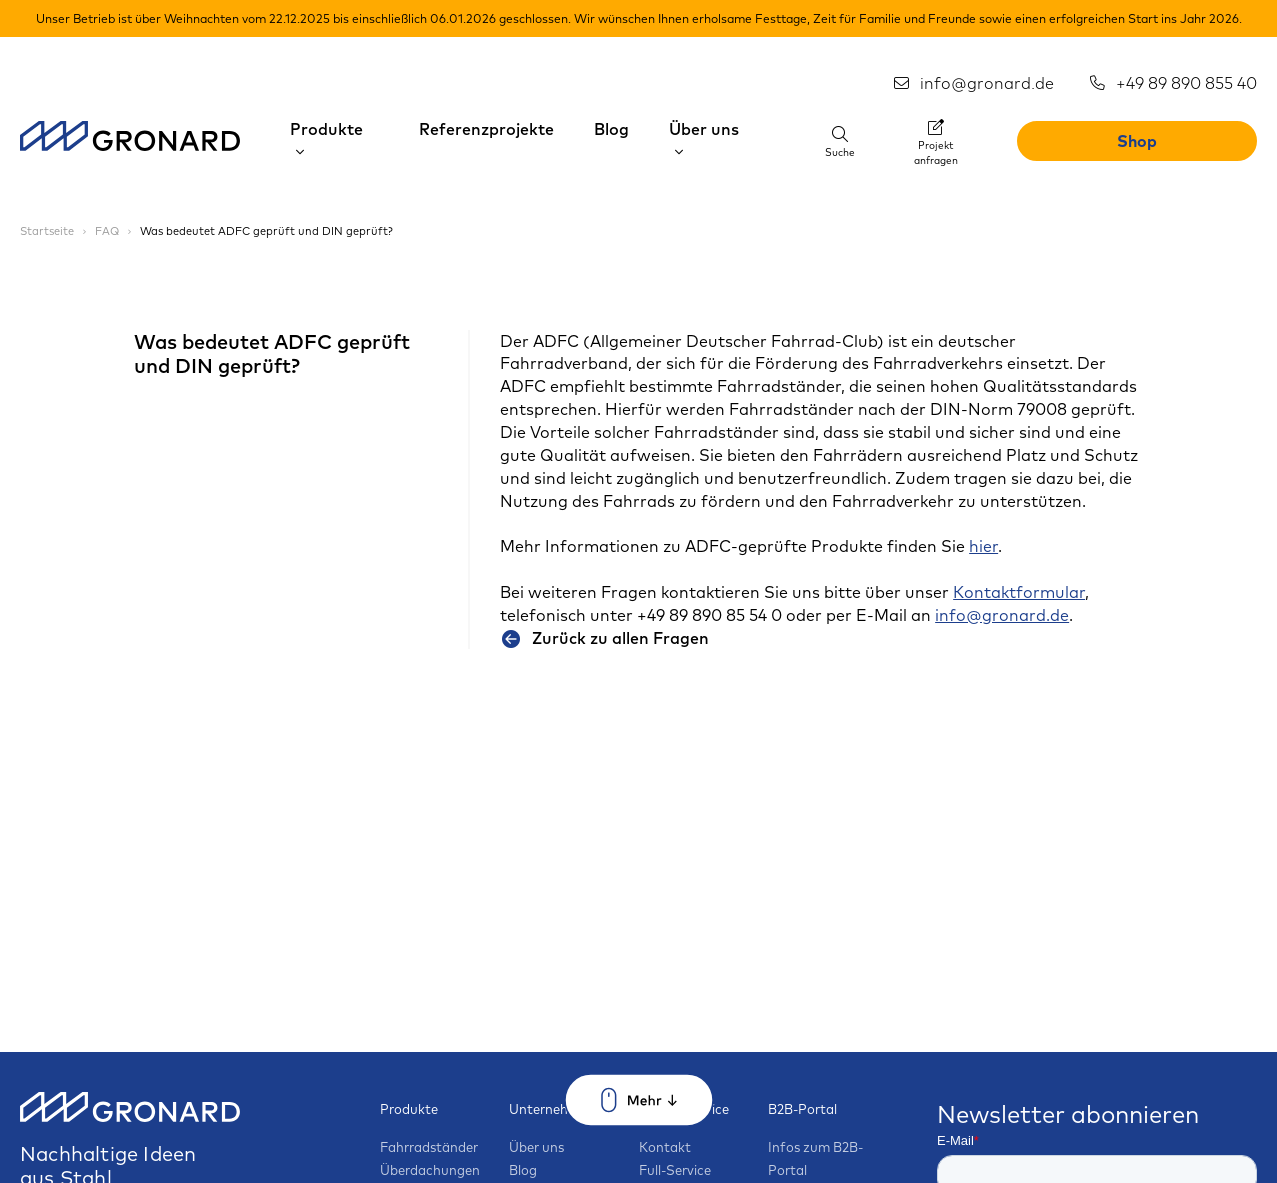 This screenshot has width=1277, height=1183. Describe the element at coordinates (486, 129) in the screenshot. I see `Referenzprojekte` at that location.